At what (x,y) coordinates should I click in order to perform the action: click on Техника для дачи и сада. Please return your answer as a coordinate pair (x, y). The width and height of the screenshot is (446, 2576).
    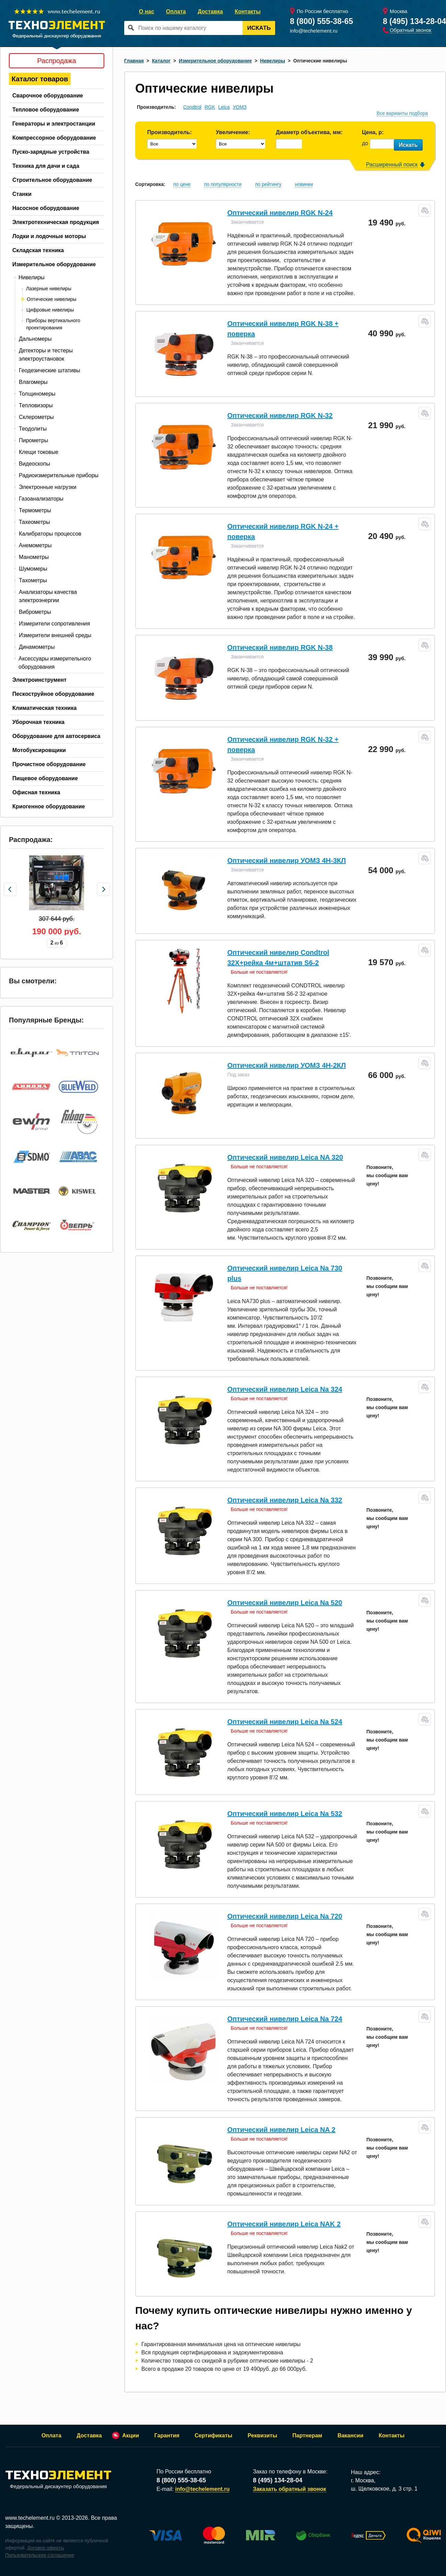
    Looking at the image, I should click on (45, 166).